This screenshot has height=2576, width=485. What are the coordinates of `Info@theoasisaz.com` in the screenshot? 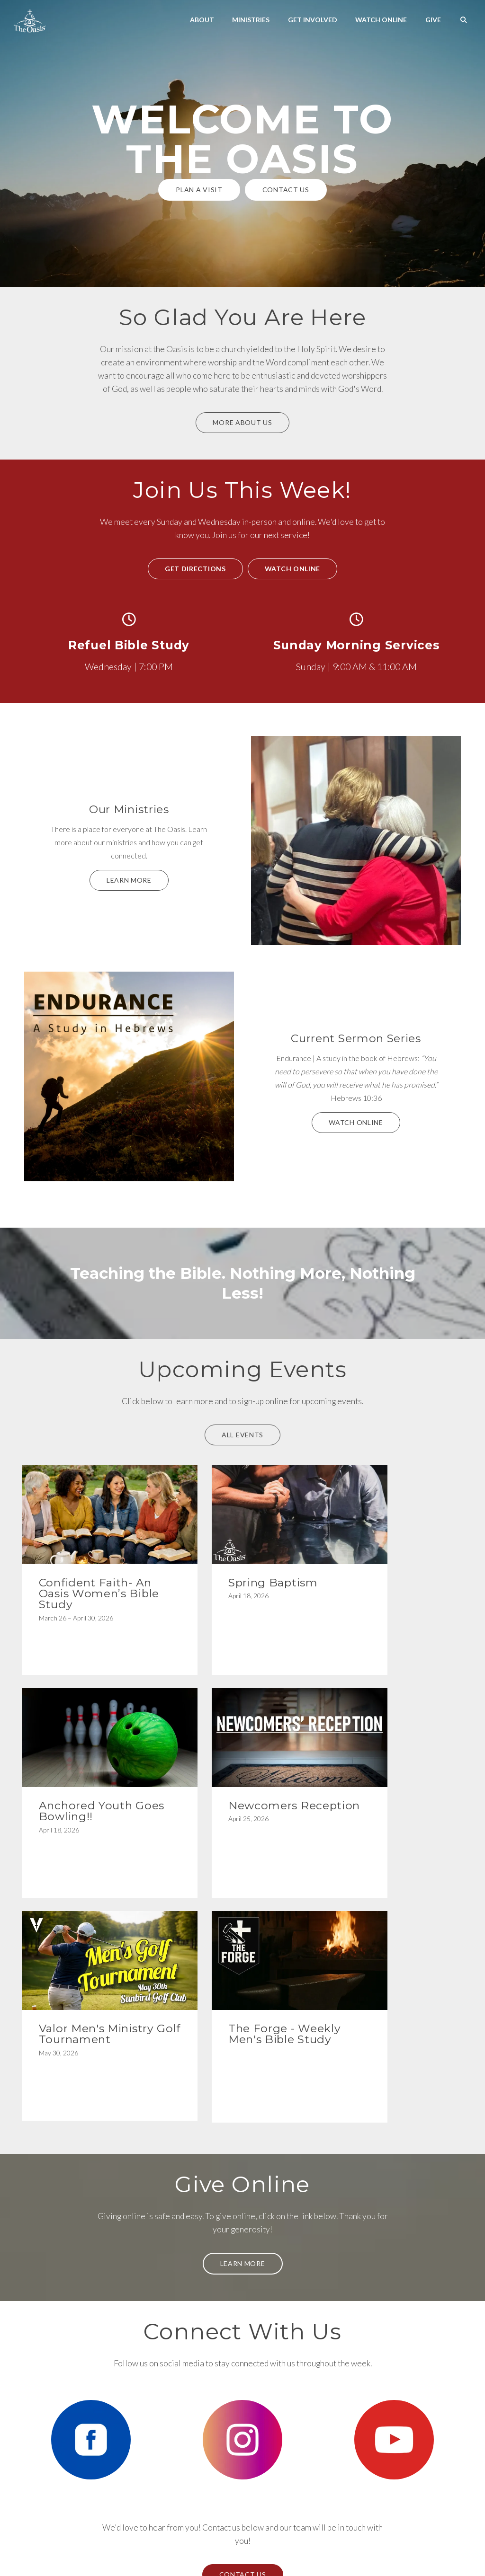 It's located at (72, 2437).